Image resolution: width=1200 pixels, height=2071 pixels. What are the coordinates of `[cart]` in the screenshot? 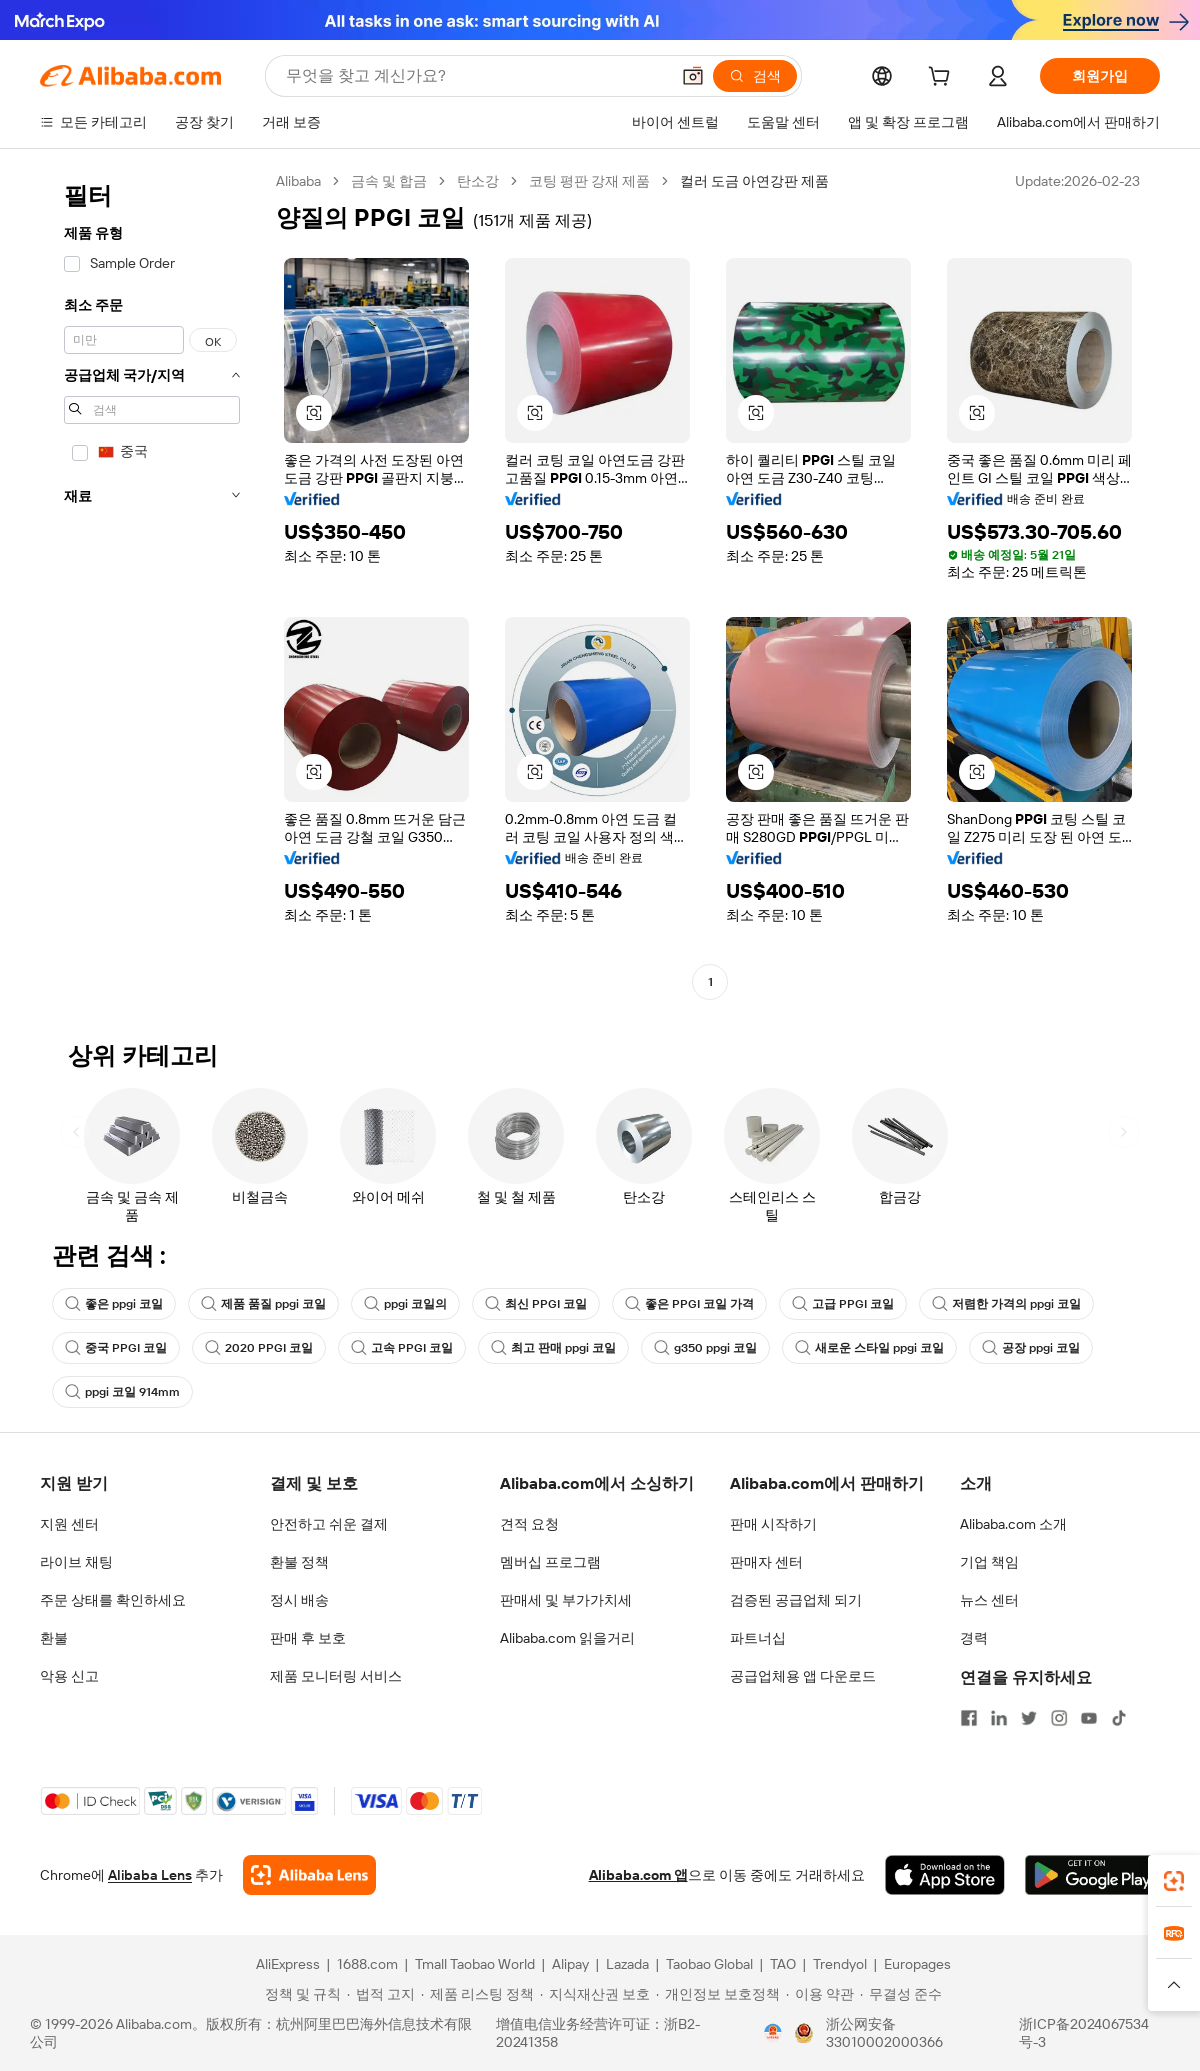 It's located at (943, 79).